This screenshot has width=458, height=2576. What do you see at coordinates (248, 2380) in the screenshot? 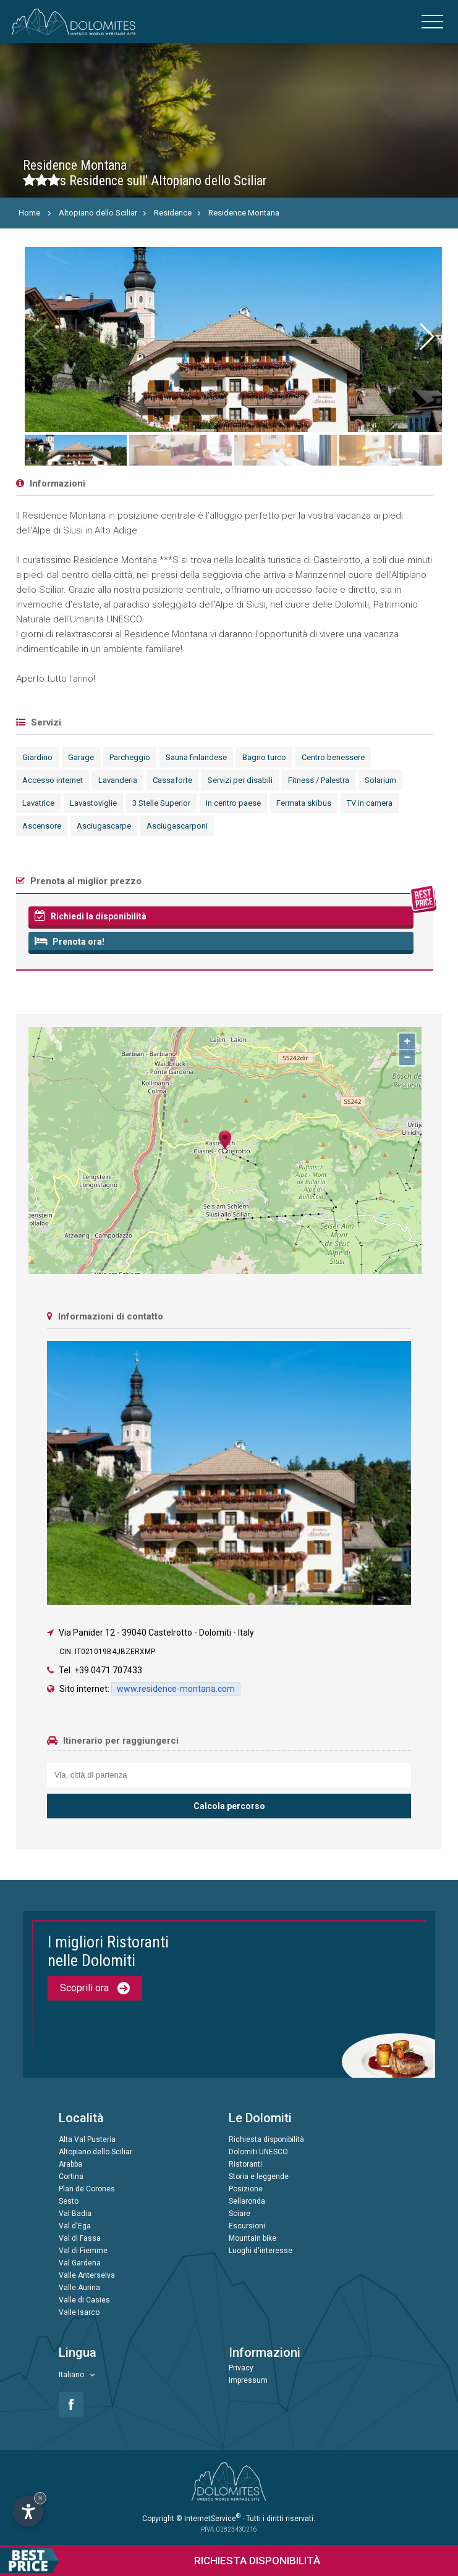
I see `Impressum` at bounding box center [248, 2380].